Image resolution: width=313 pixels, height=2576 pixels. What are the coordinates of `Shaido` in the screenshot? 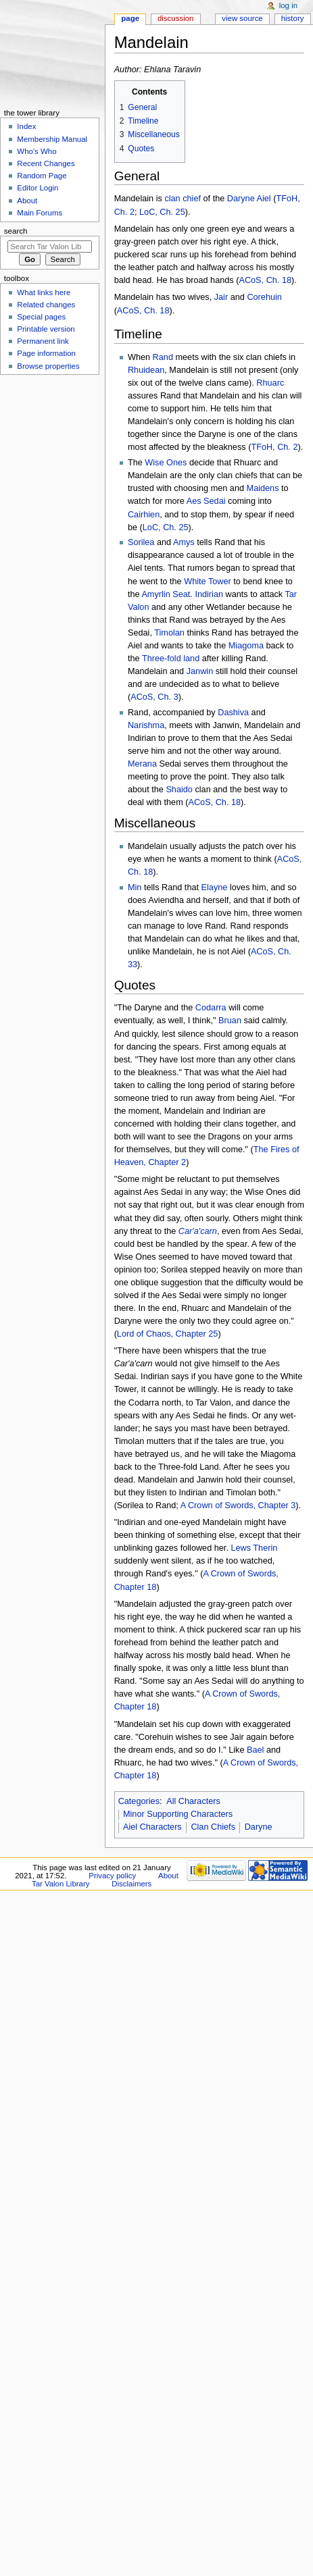 It's located at (179, 789).